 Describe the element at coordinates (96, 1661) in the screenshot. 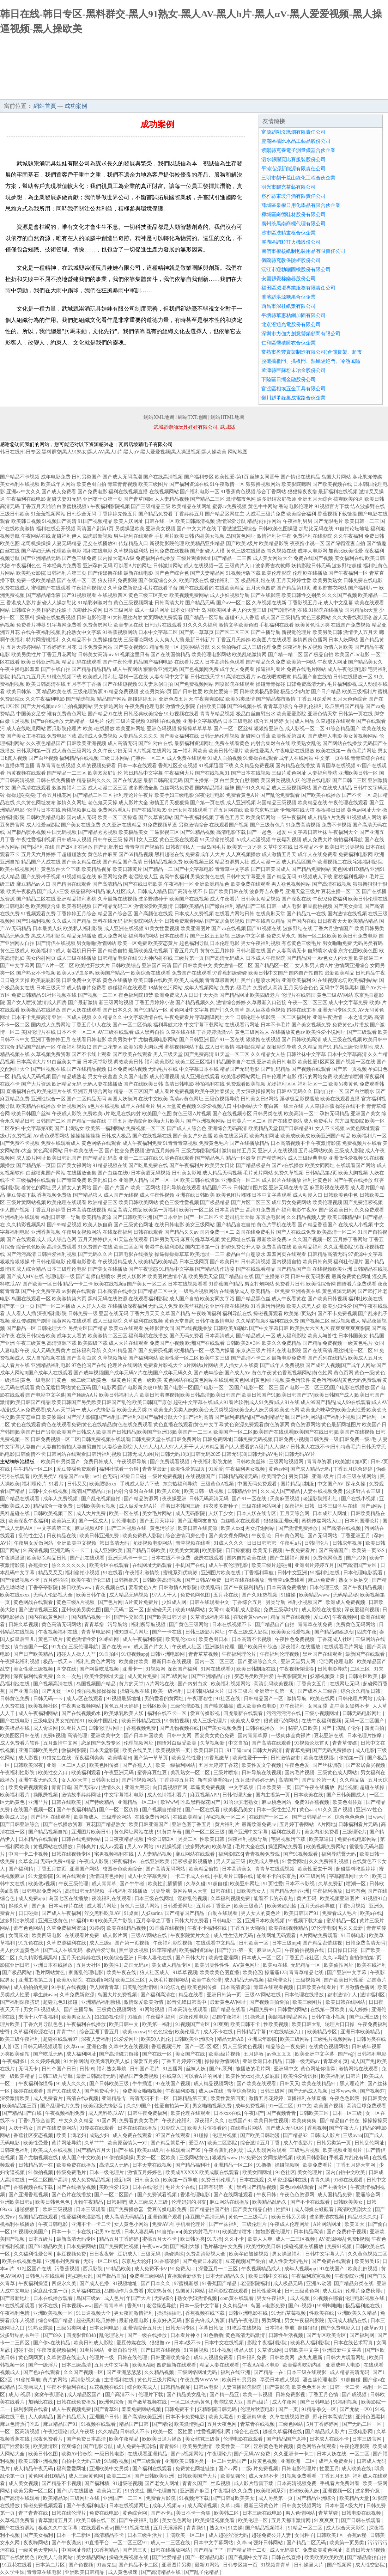

I see `福利社黄色片网站` at that location.